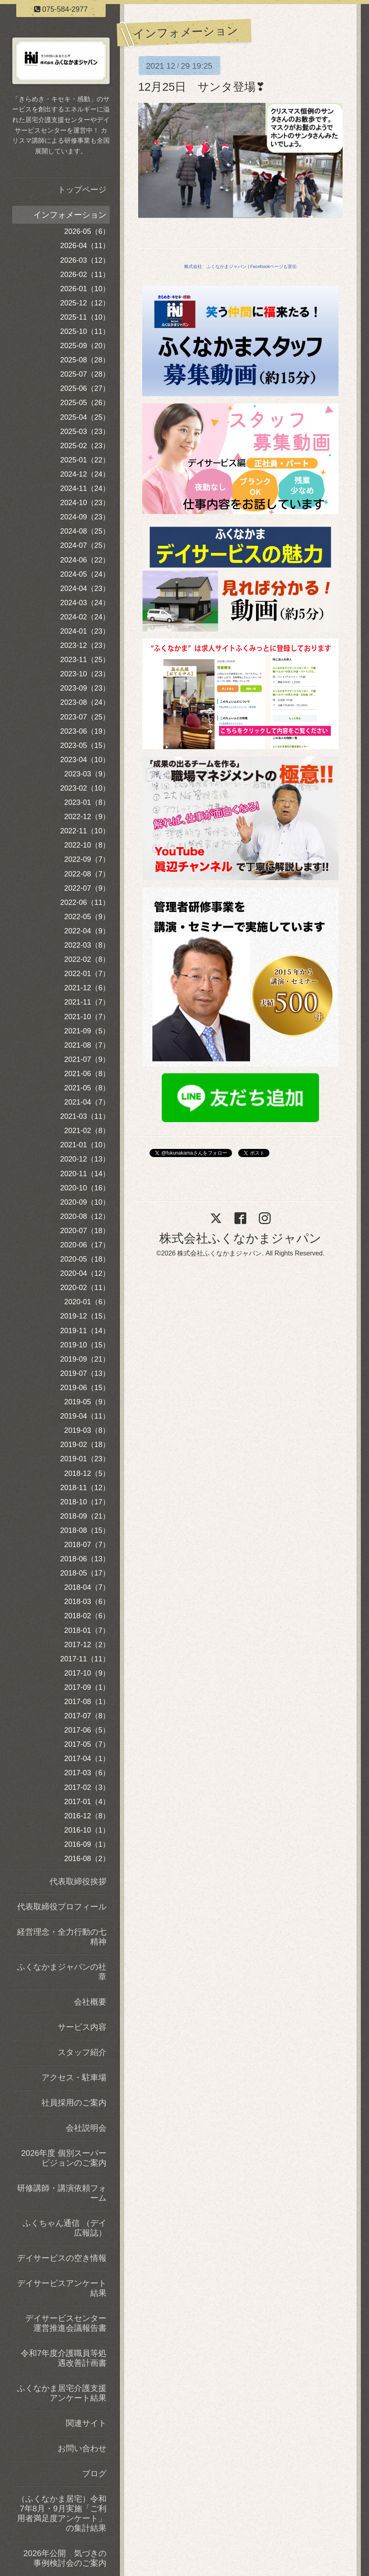 The height and width of the screenshot is (2576, 369). I want to click on 会社概要, so click(90, 2001).